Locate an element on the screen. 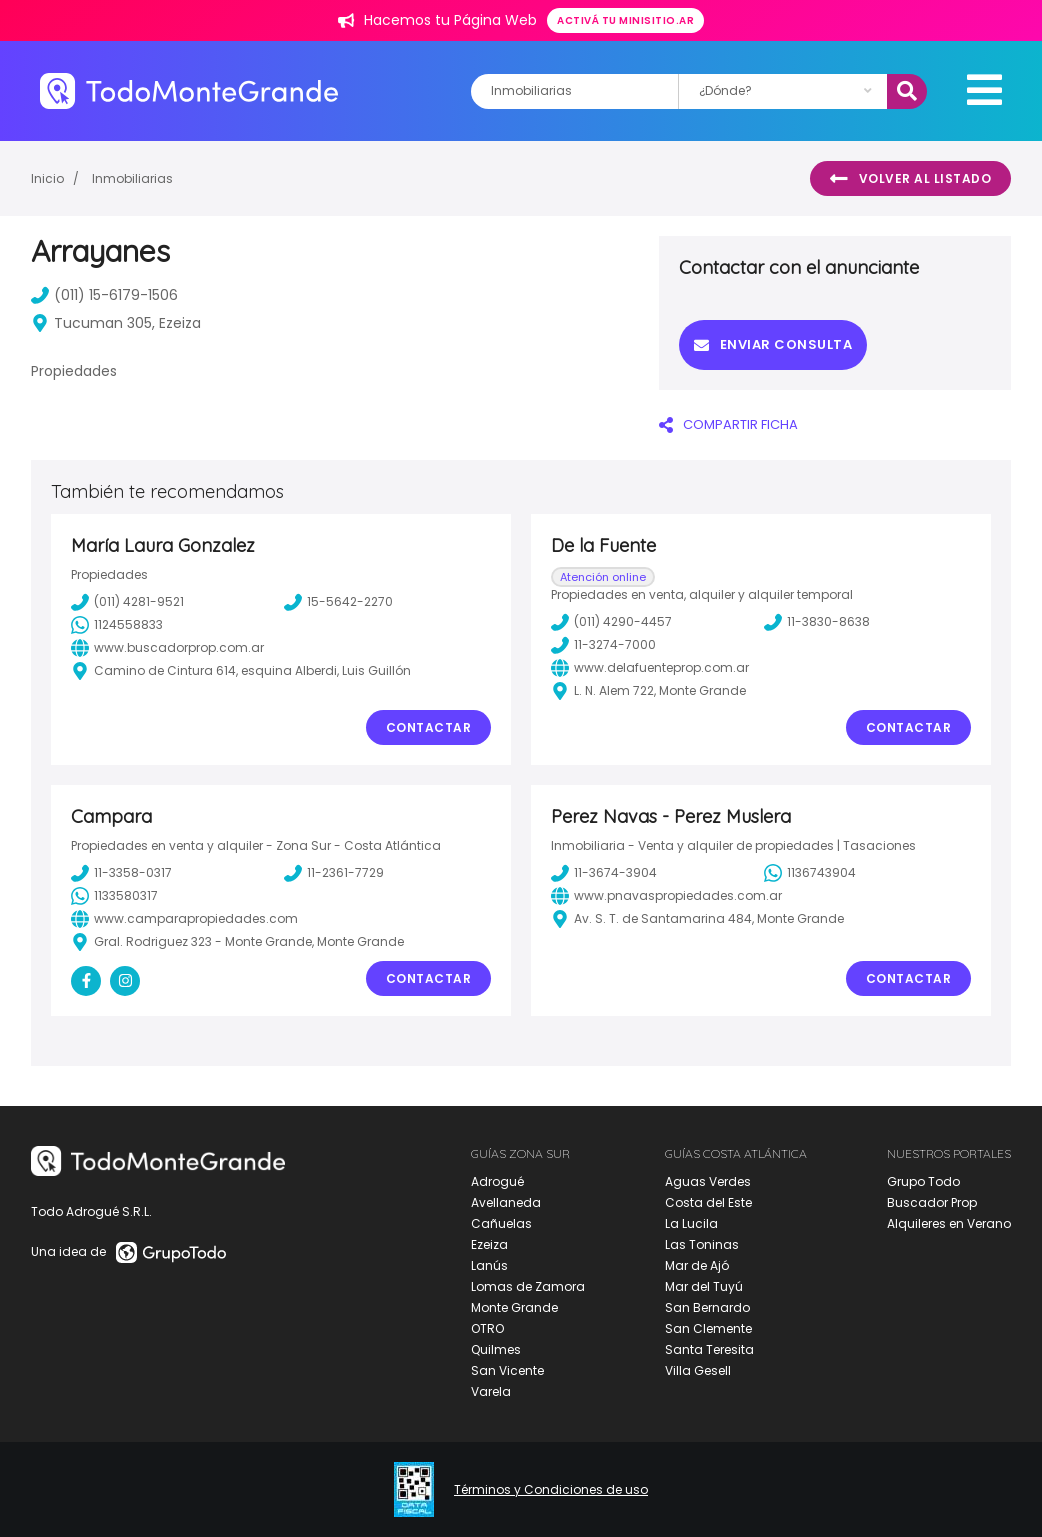 The height and width of the screenshot is (1537, 1042). San Clemente is located at coordinates (708, 1328).